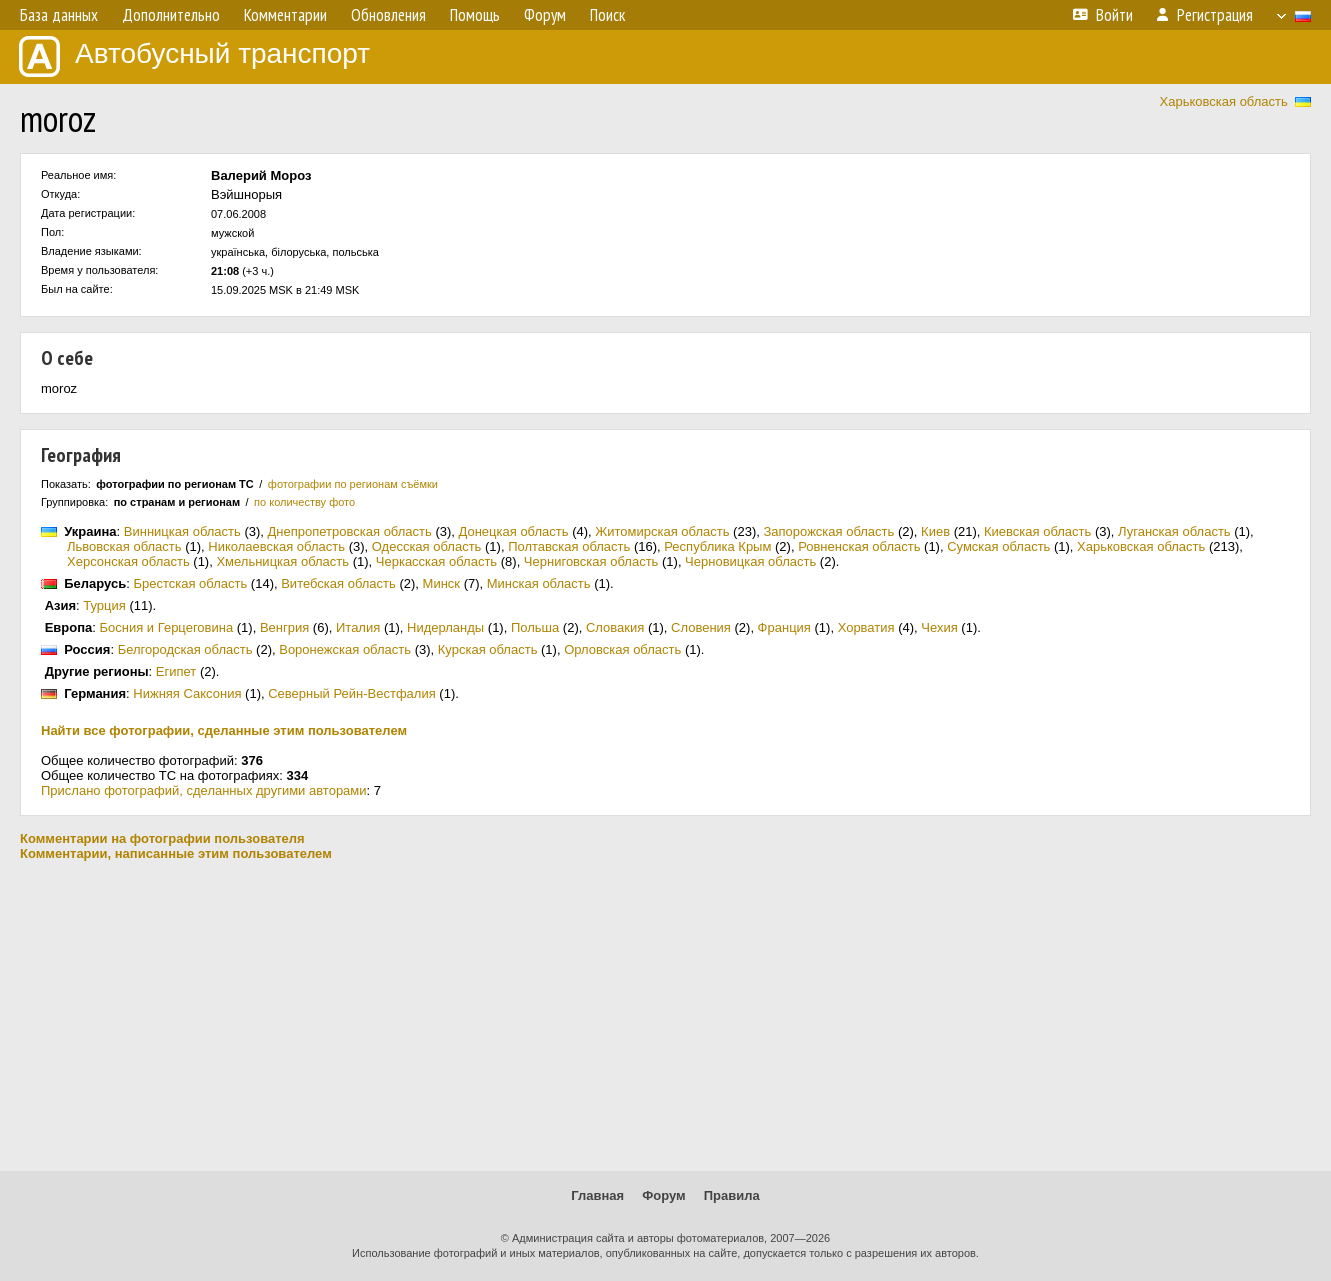 This screenshot has width=1331, height=1281. Describe the element at coordinates (935, 531) in the screenshot. I see `Киев` at that location.